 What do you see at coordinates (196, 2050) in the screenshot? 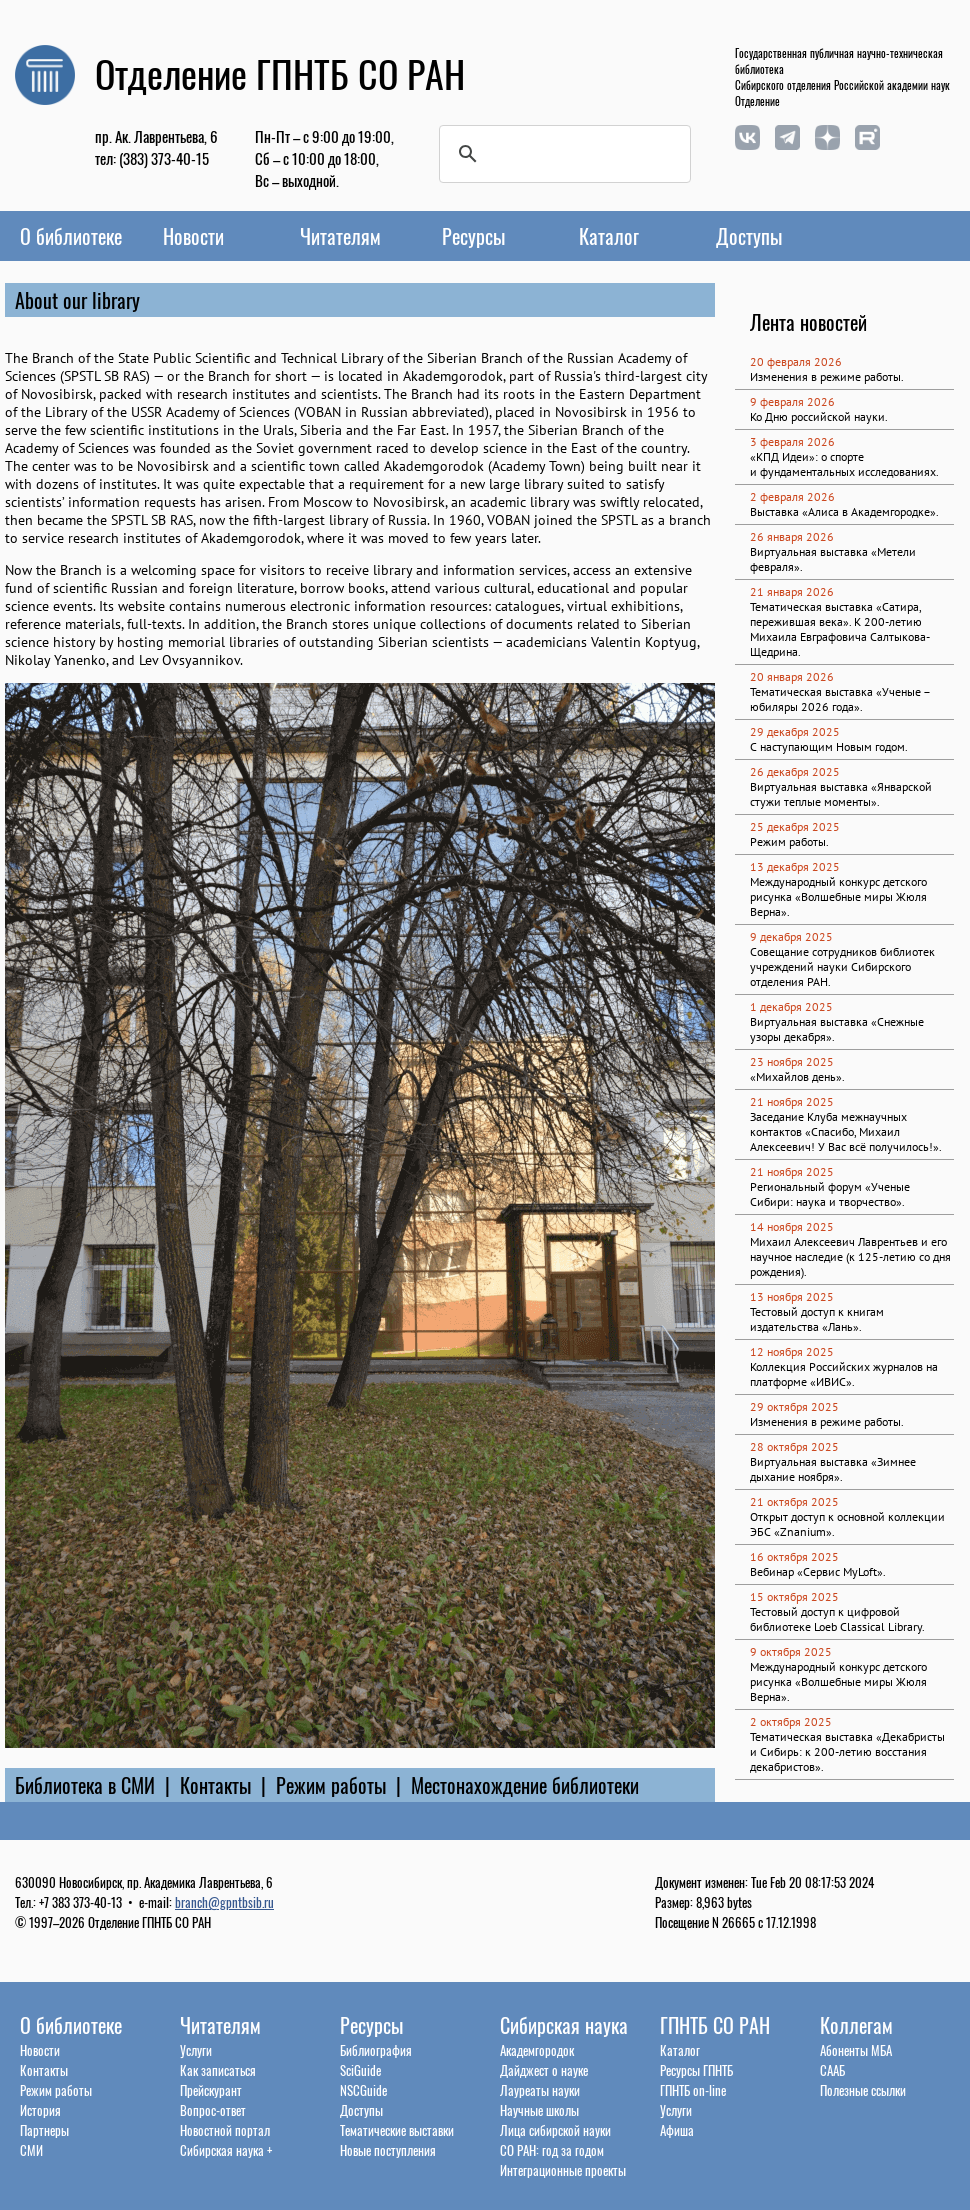
I see `Услуги` at bounding box center [196, 2050].